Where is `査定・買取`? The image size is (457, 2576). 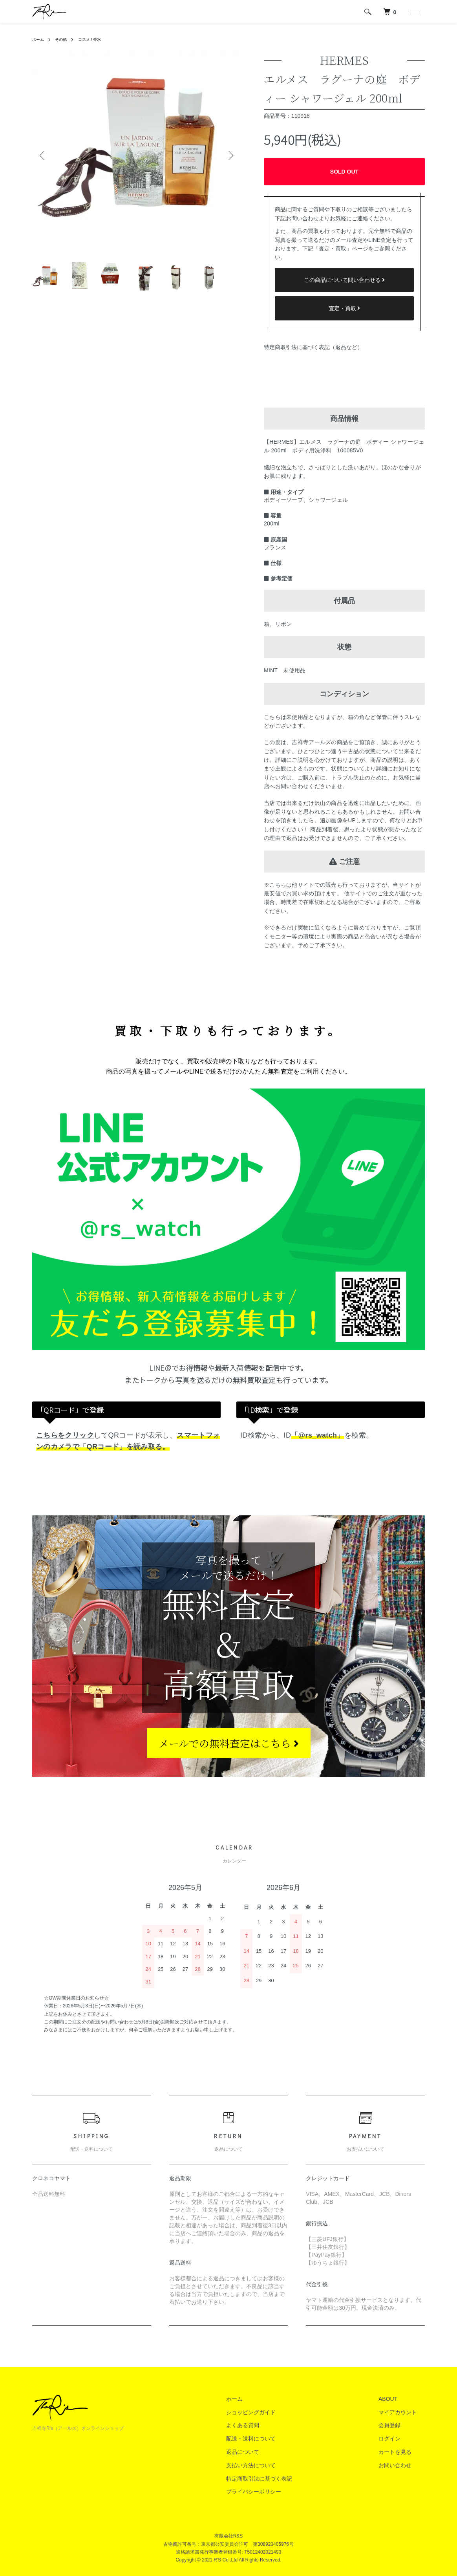 査定・買取 is located at coordinates (344, 308).